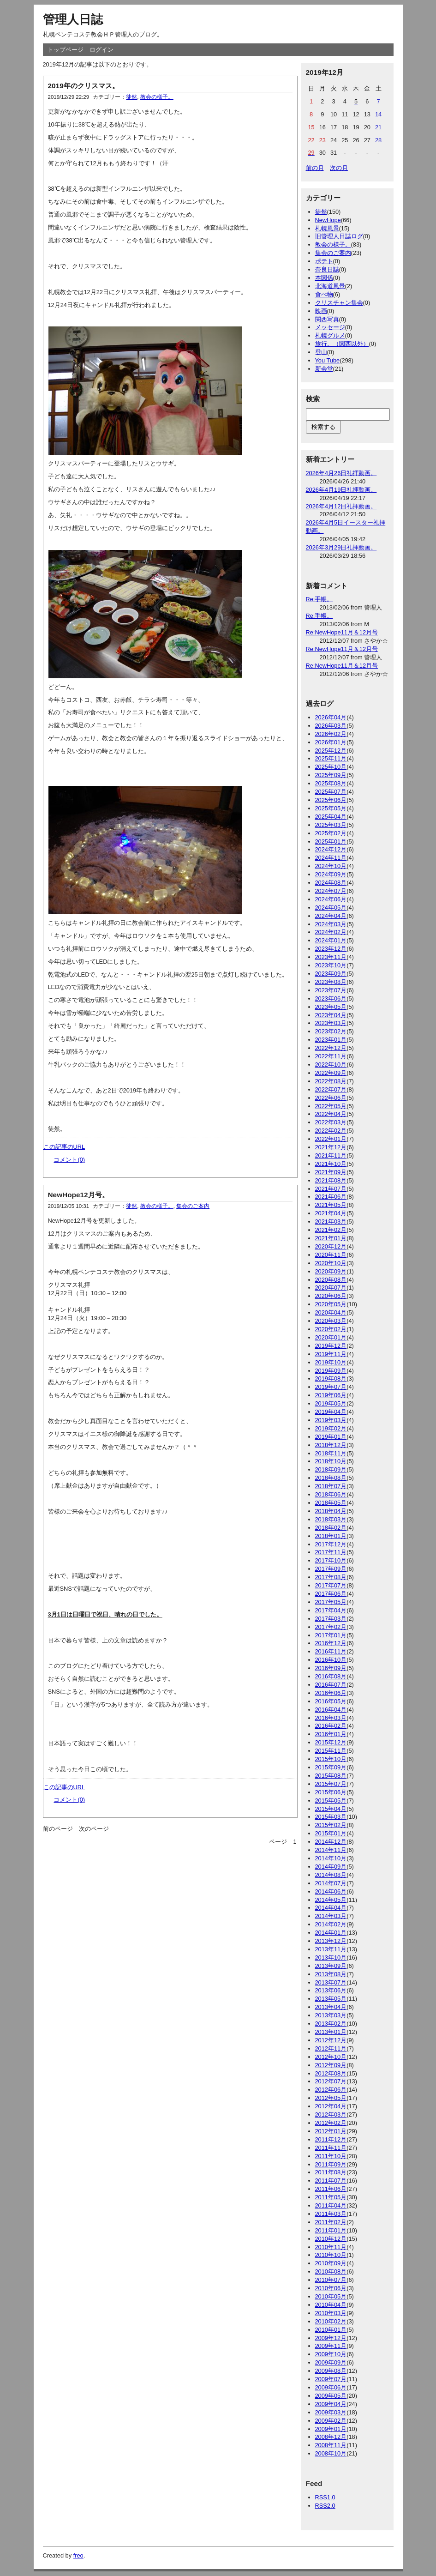 The image size is (436, 2576). I want to click on 2020年08月, so click(331, 1279).